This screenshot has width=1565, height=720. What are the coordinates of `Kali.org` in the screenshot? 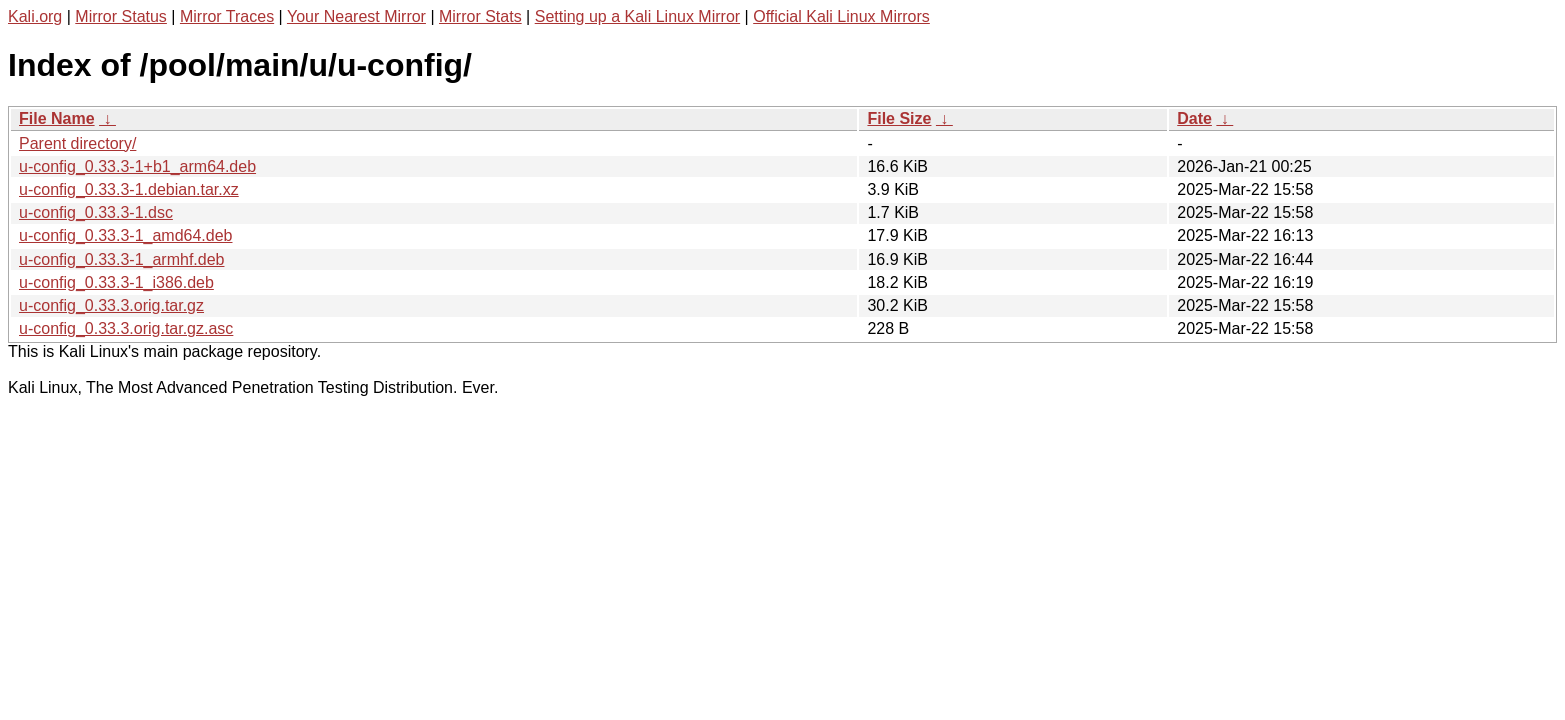 It's located at (35, 16).